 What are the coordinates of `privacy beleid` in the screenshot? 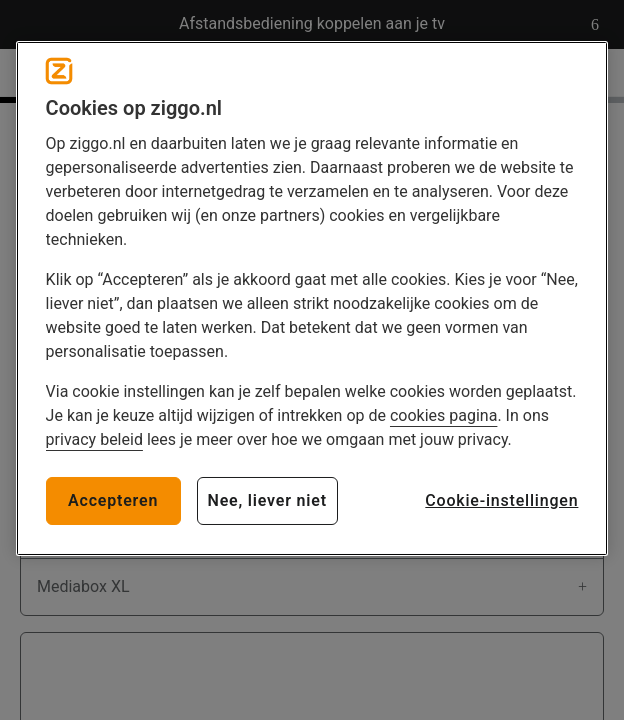 It's located at (94, 439).